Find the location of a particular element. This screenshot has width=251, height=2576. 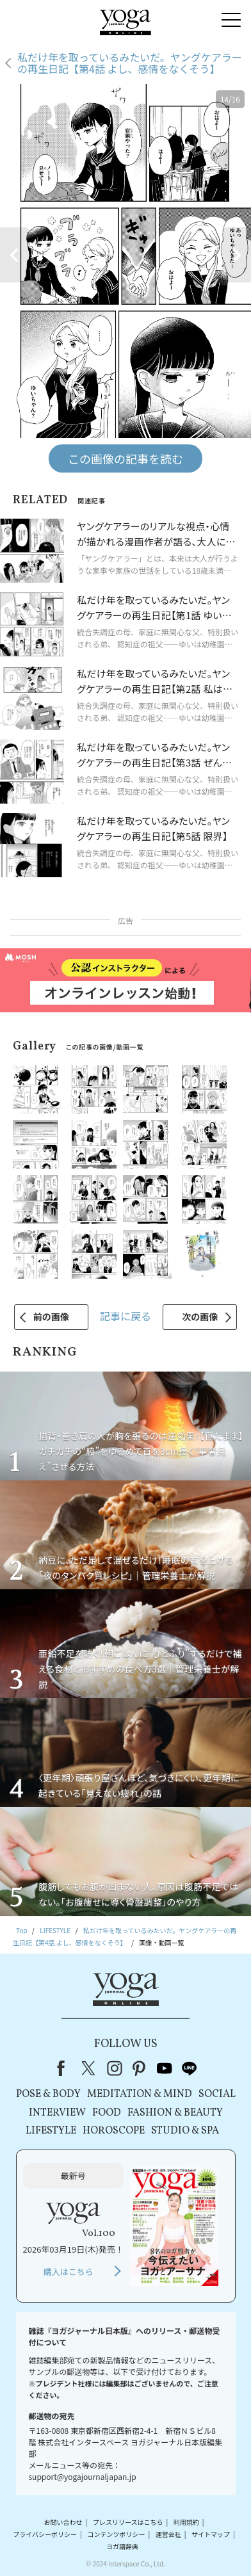

POSE & BODY is located at coordinates (48, 2094).